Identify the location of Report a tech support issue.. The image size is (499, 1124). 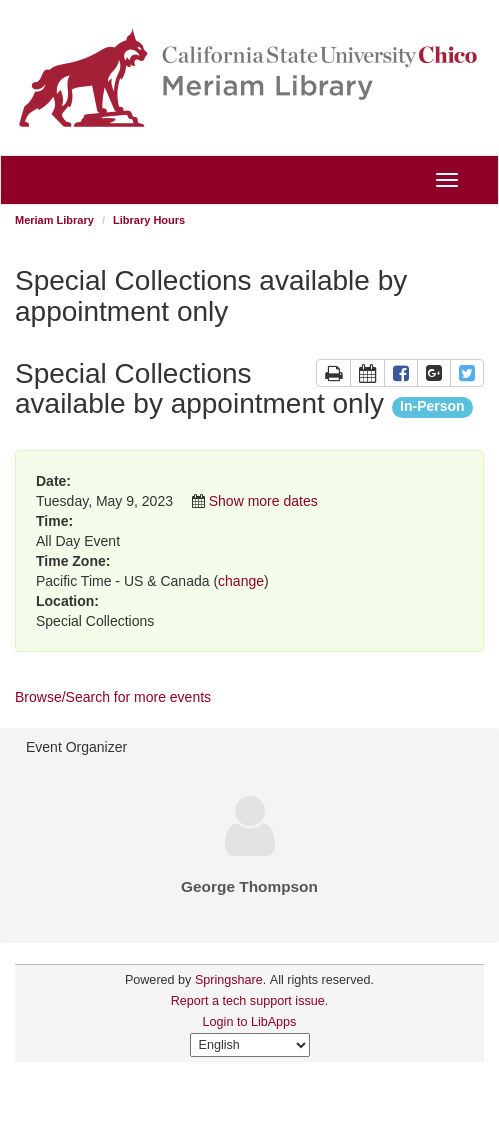
(250, 1001).